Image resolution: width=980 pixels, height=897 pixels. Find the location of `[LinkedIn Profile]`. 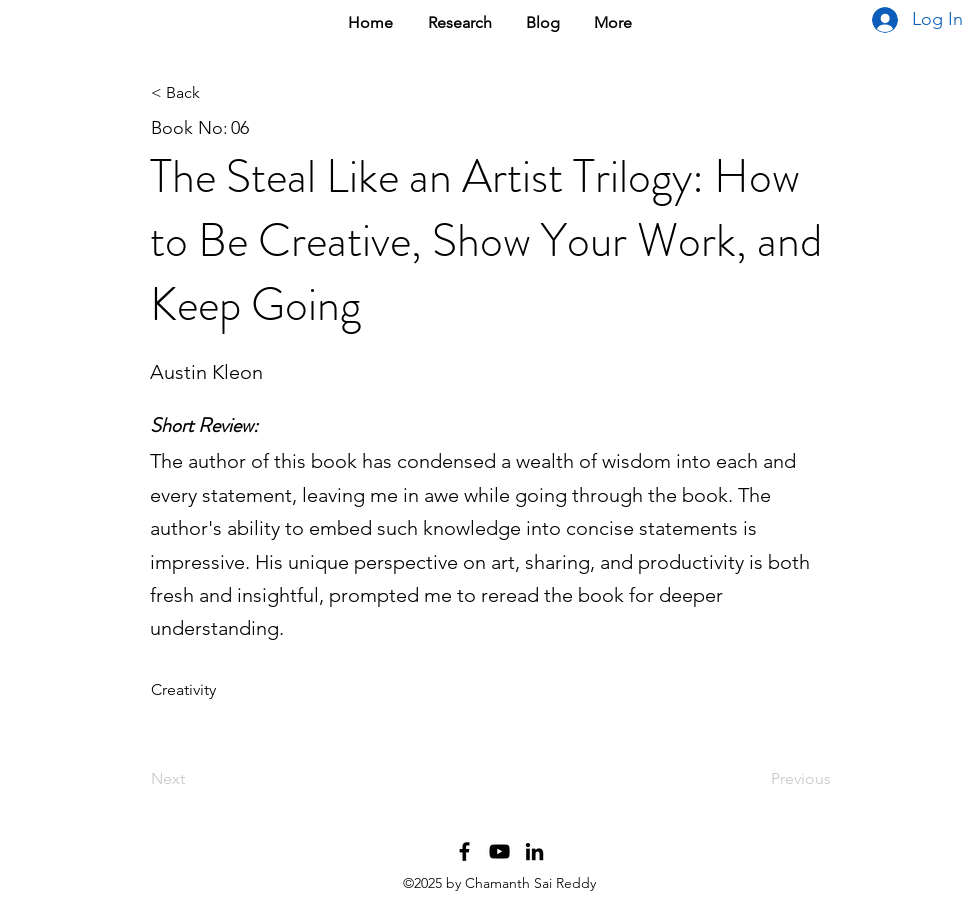

[LinkedIn Profile] is located at coordinates (534, 851).